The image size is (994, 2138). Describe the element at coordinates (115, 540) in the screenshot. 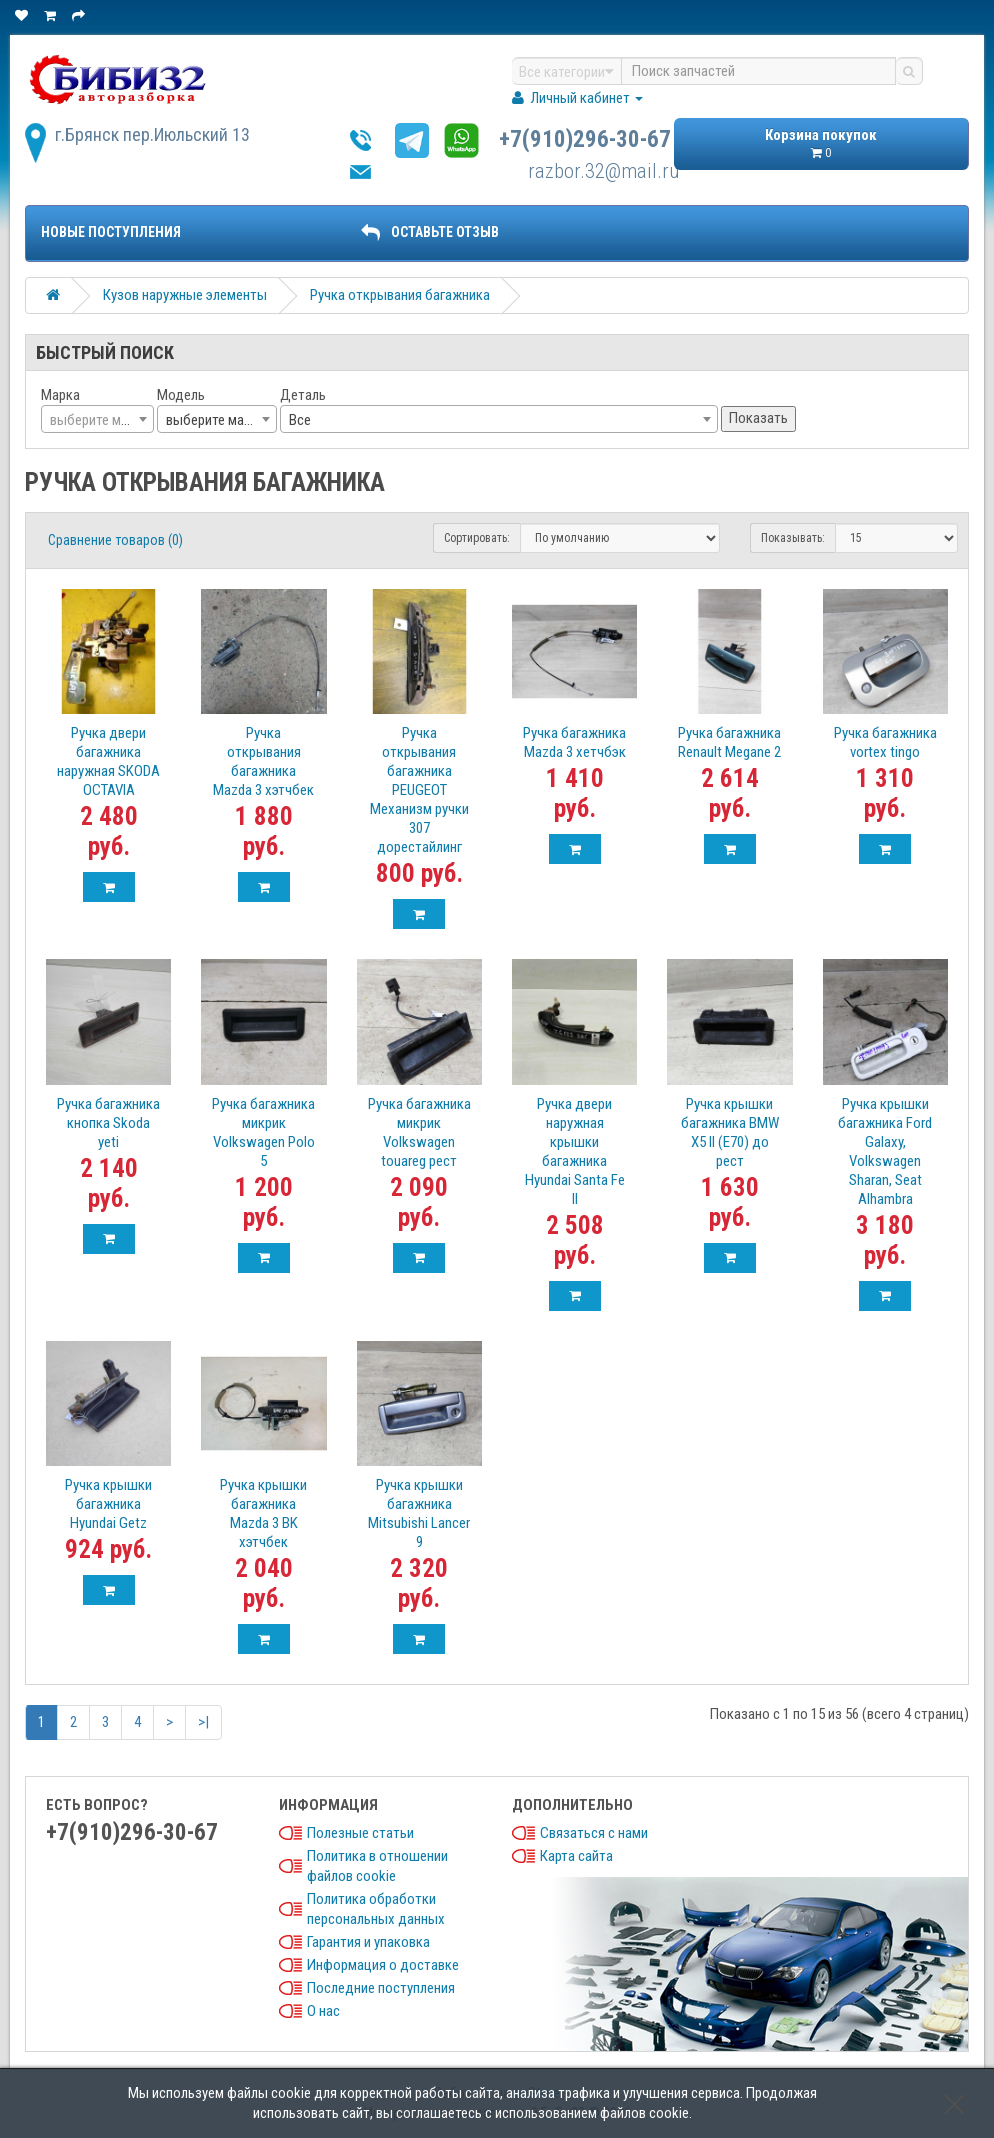

I see `Сравнение товаров (0)` at that location.